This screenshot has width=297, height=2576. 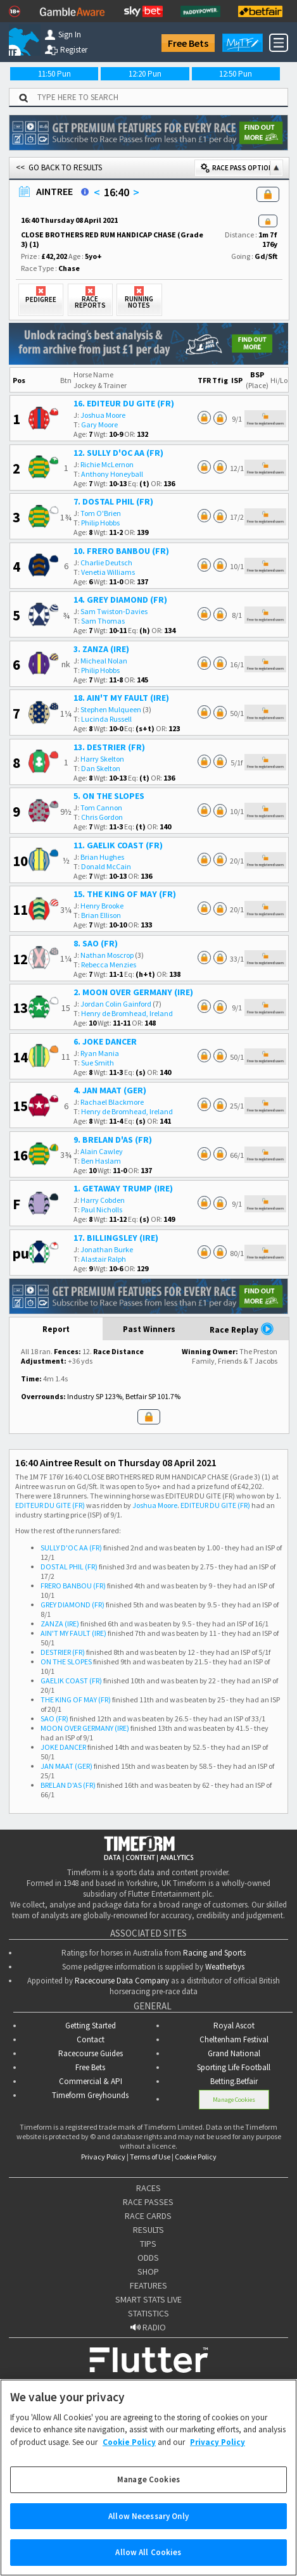 I want to click on TIPS, so click(x=148, y=2243).